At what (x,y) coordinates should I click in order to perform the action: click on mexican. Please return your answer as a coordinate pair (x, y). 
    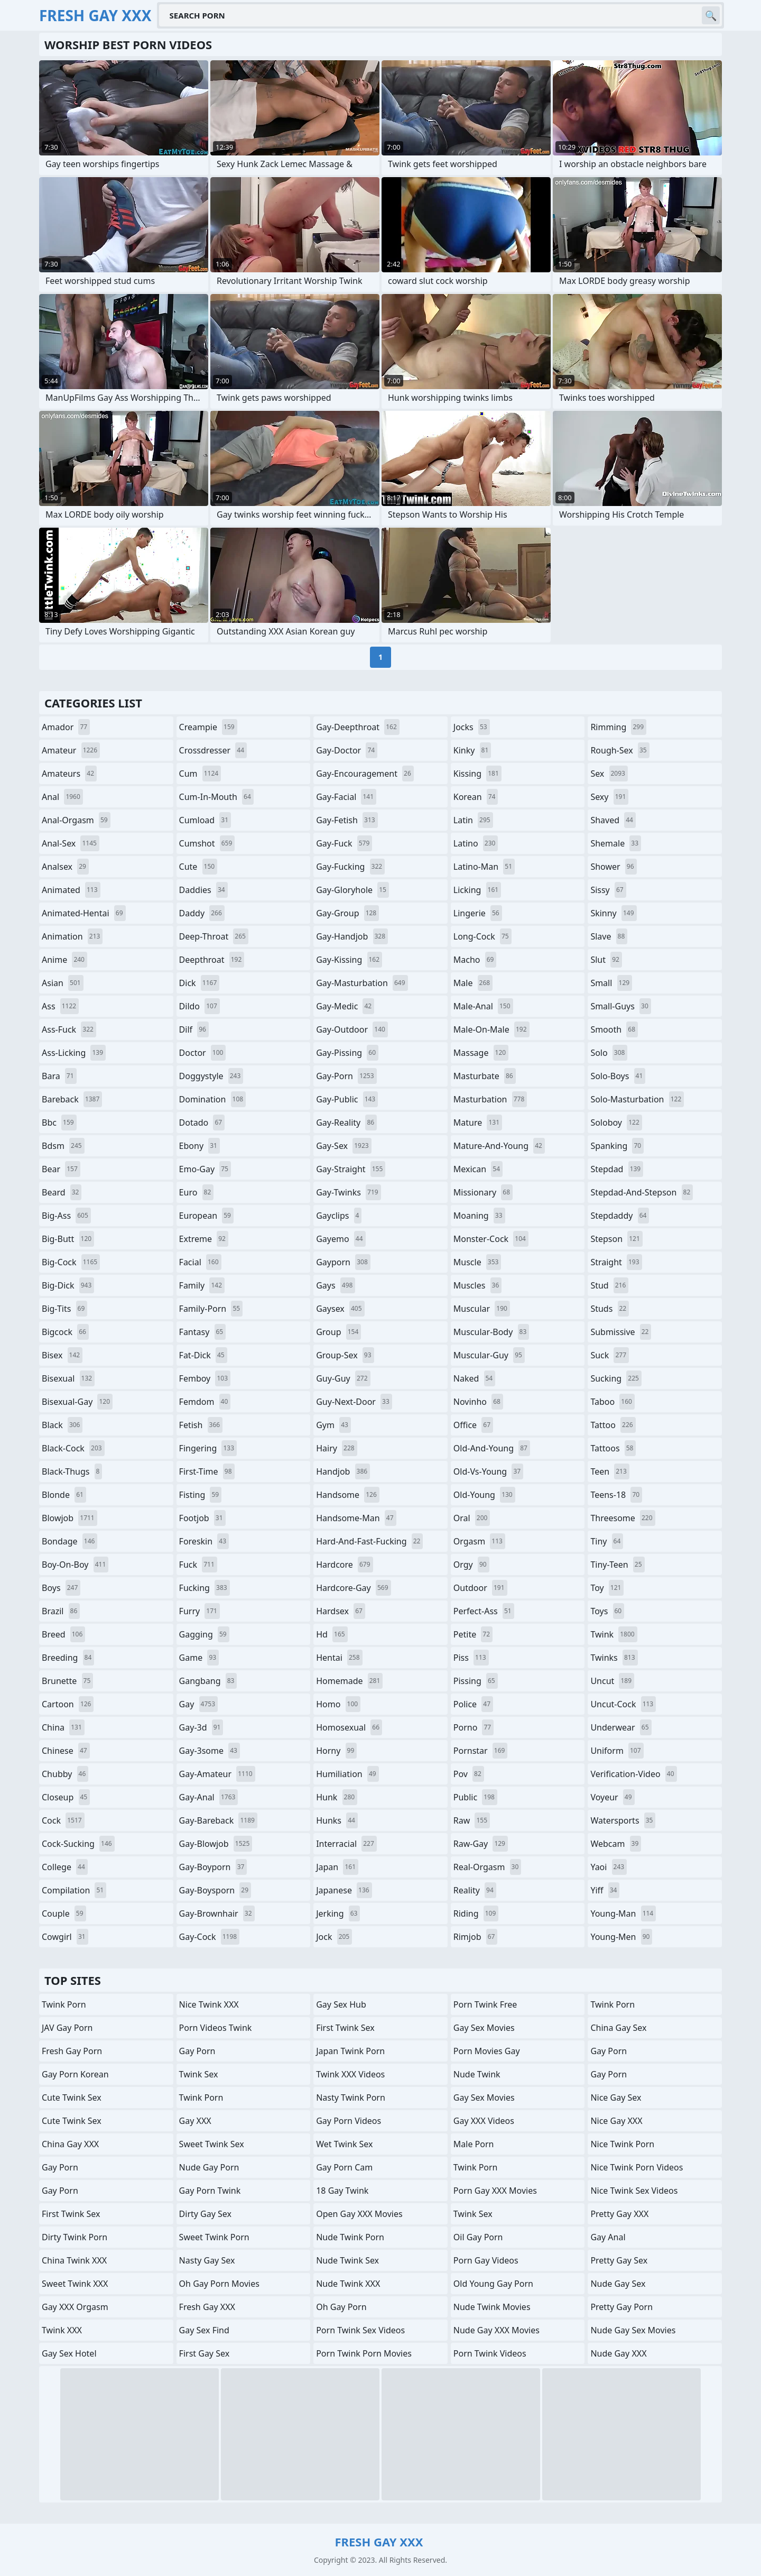
    Looking at the image, I should click on (478, 1169).